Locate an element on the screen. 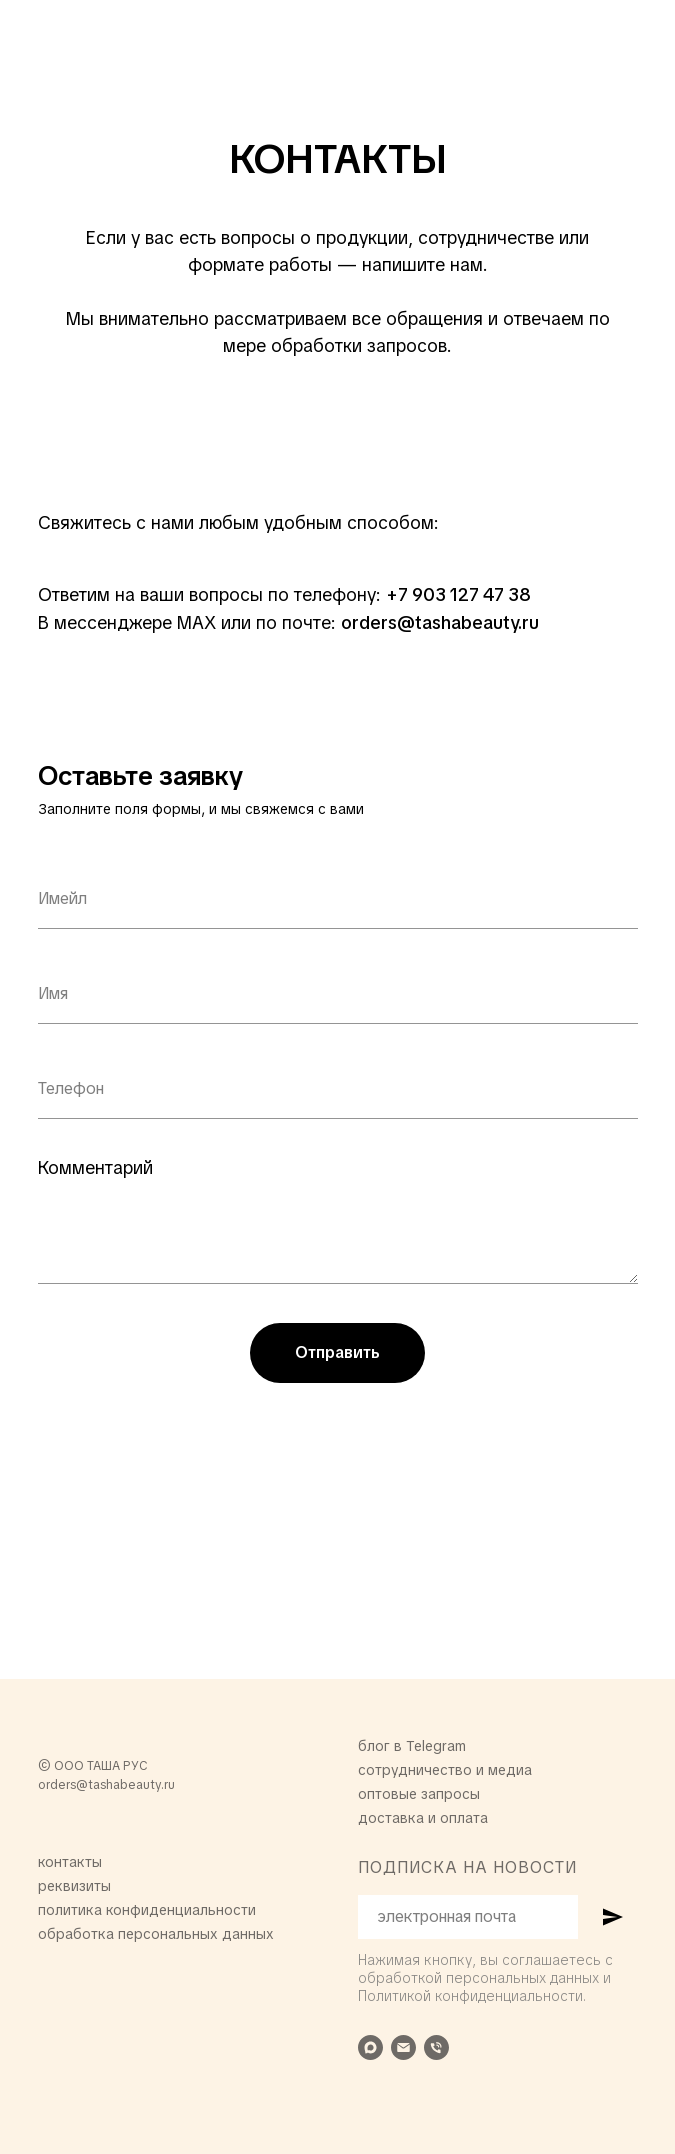 Image resolution: width=675 pixels, height=2154 pixels. обработкой персональных данных is located at coordinates (478, 1978).